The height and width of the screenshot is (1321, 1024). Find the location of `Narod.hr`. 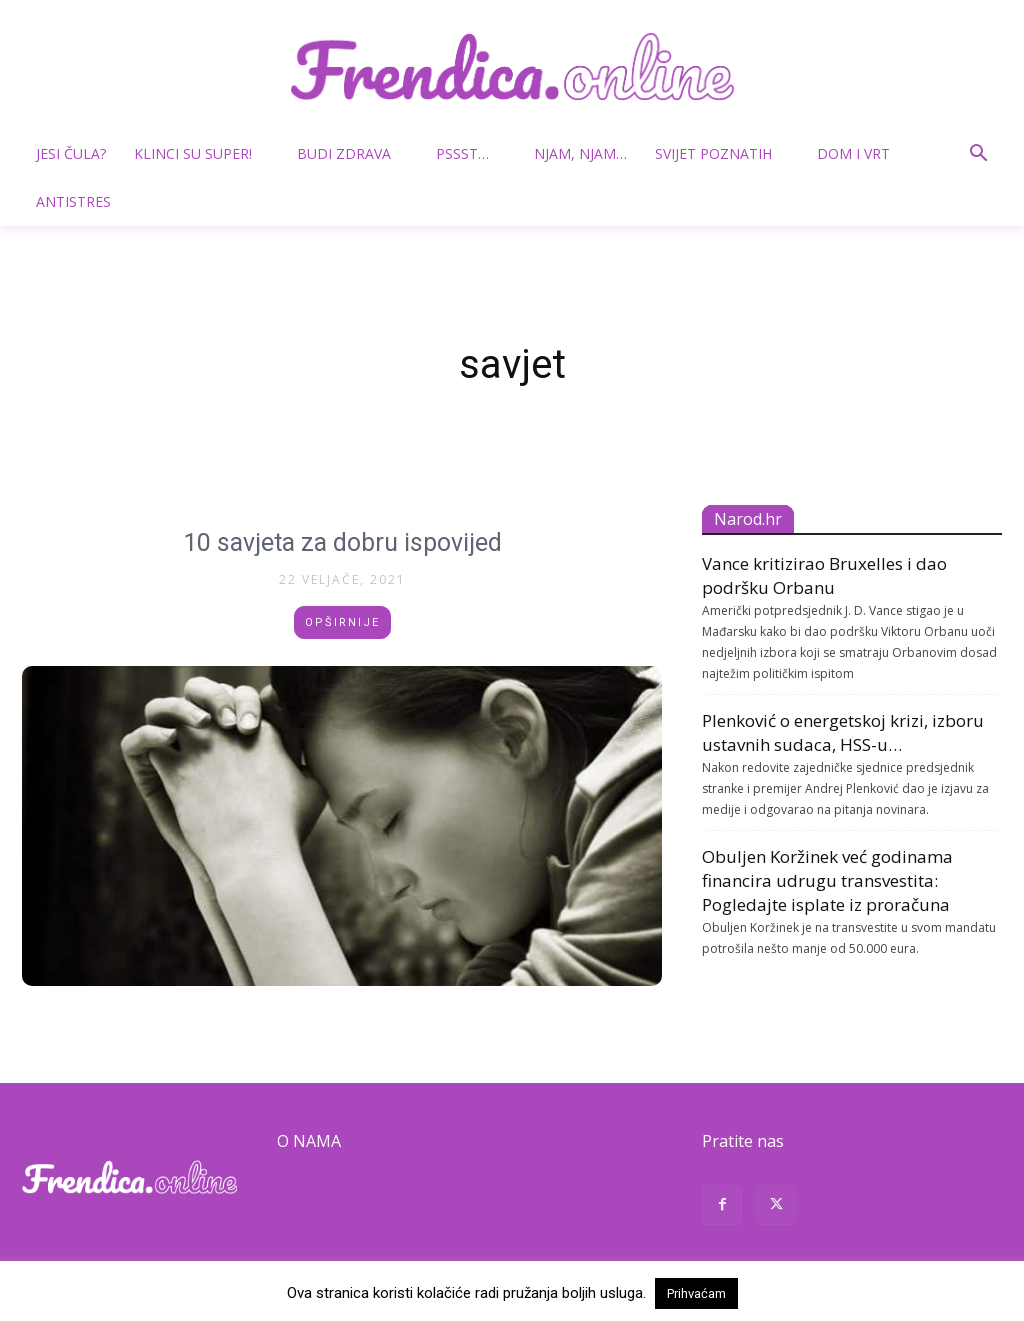

Narod.hr is located at coordinates (748, 519).